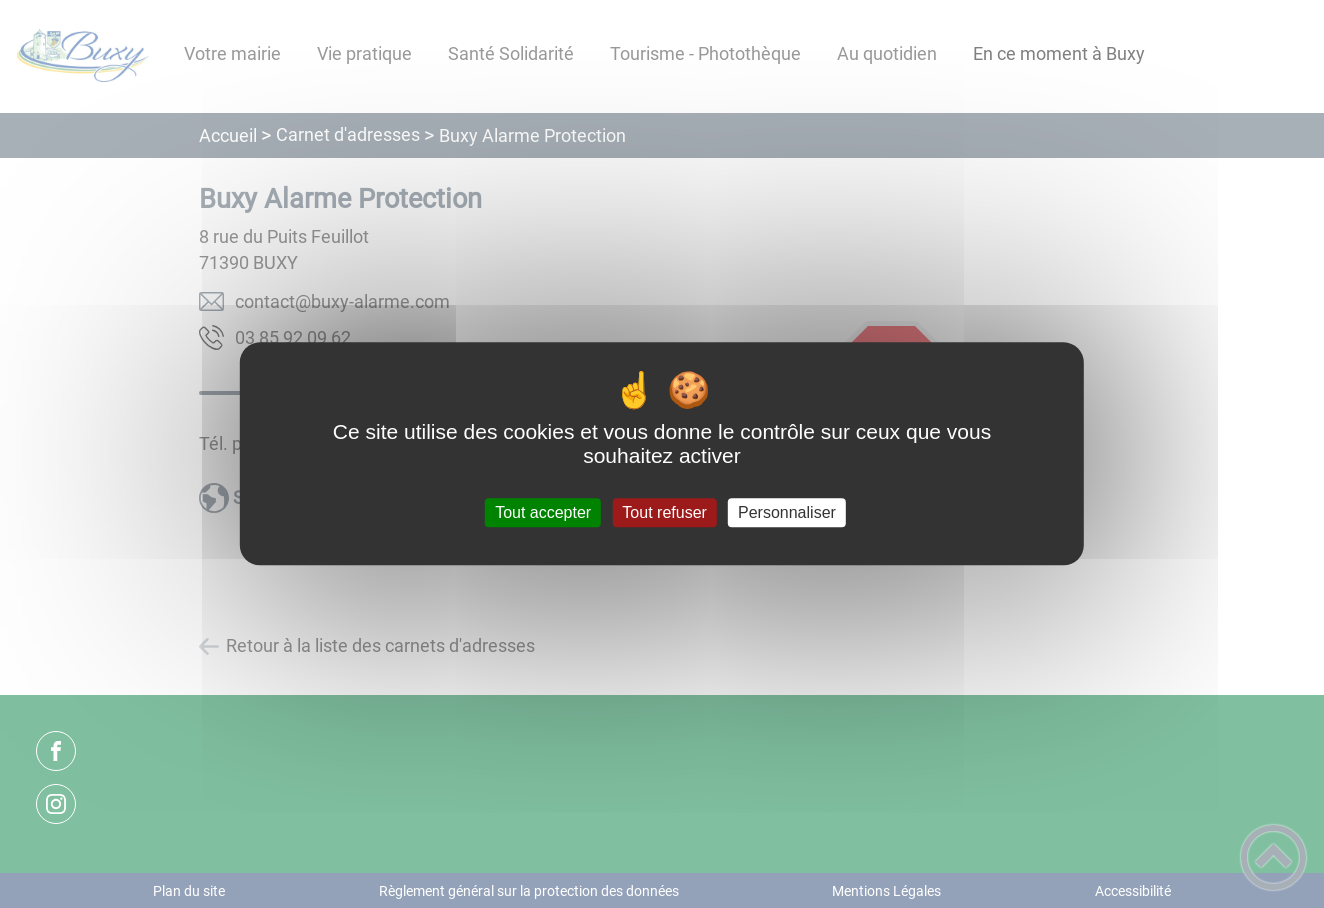  Describe the element at coordinates (664, 512) in the screenshot. I see `Tout refuser` at that location.